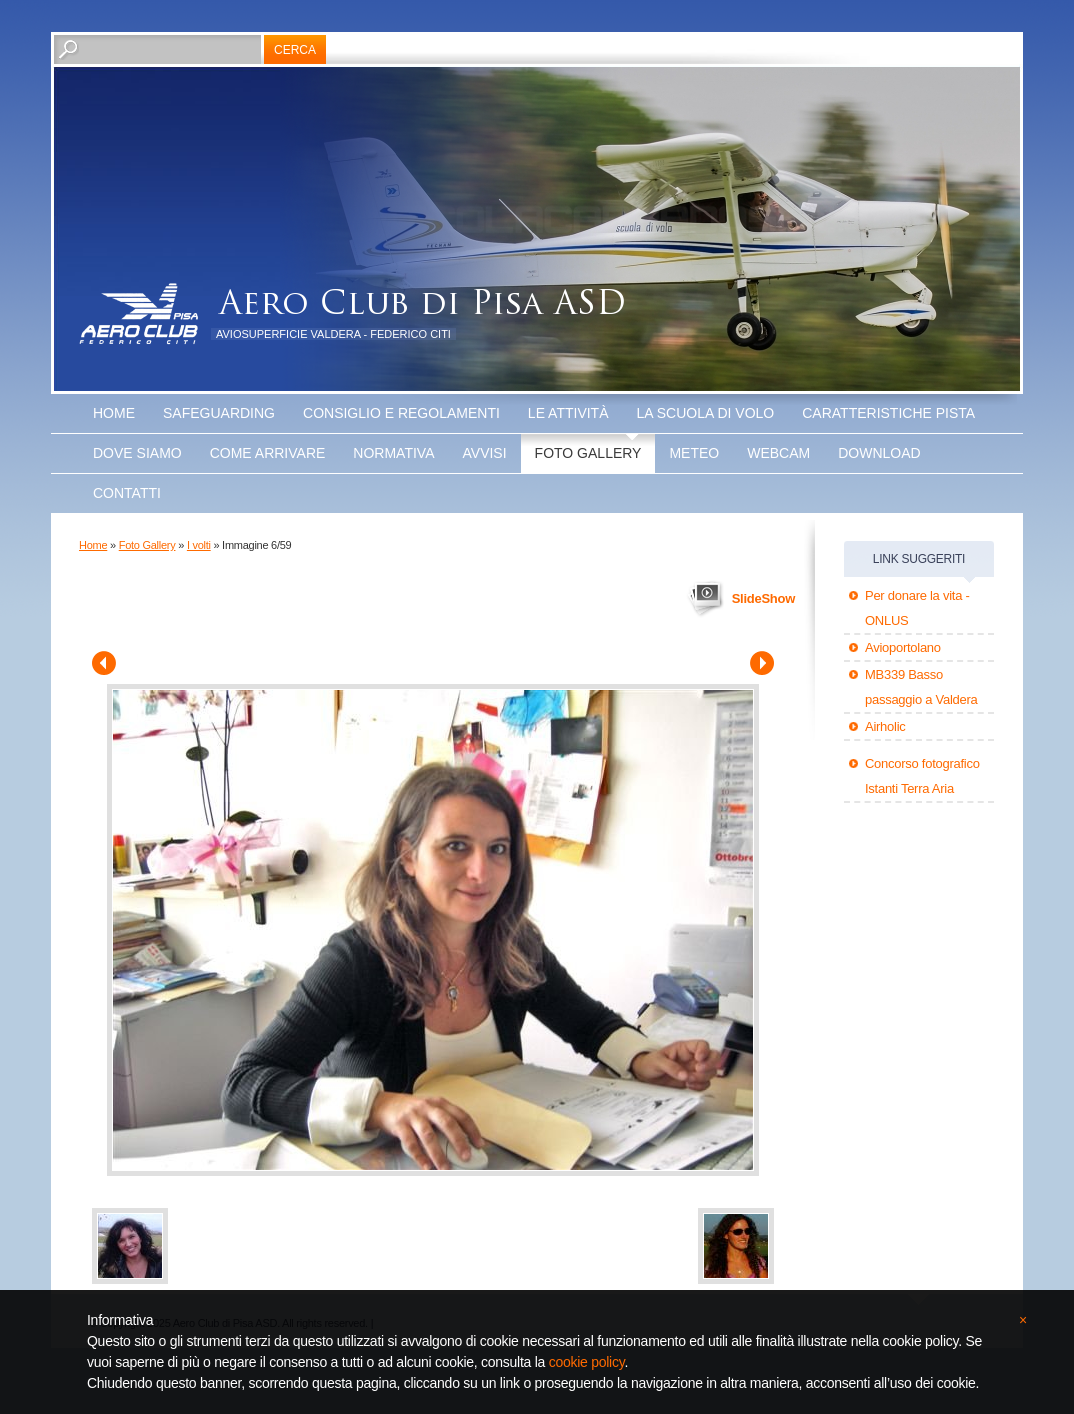 Image resolution: width=1074 pixels, height=1414 pixels. I want to click on Le attività, so click(568, 413).